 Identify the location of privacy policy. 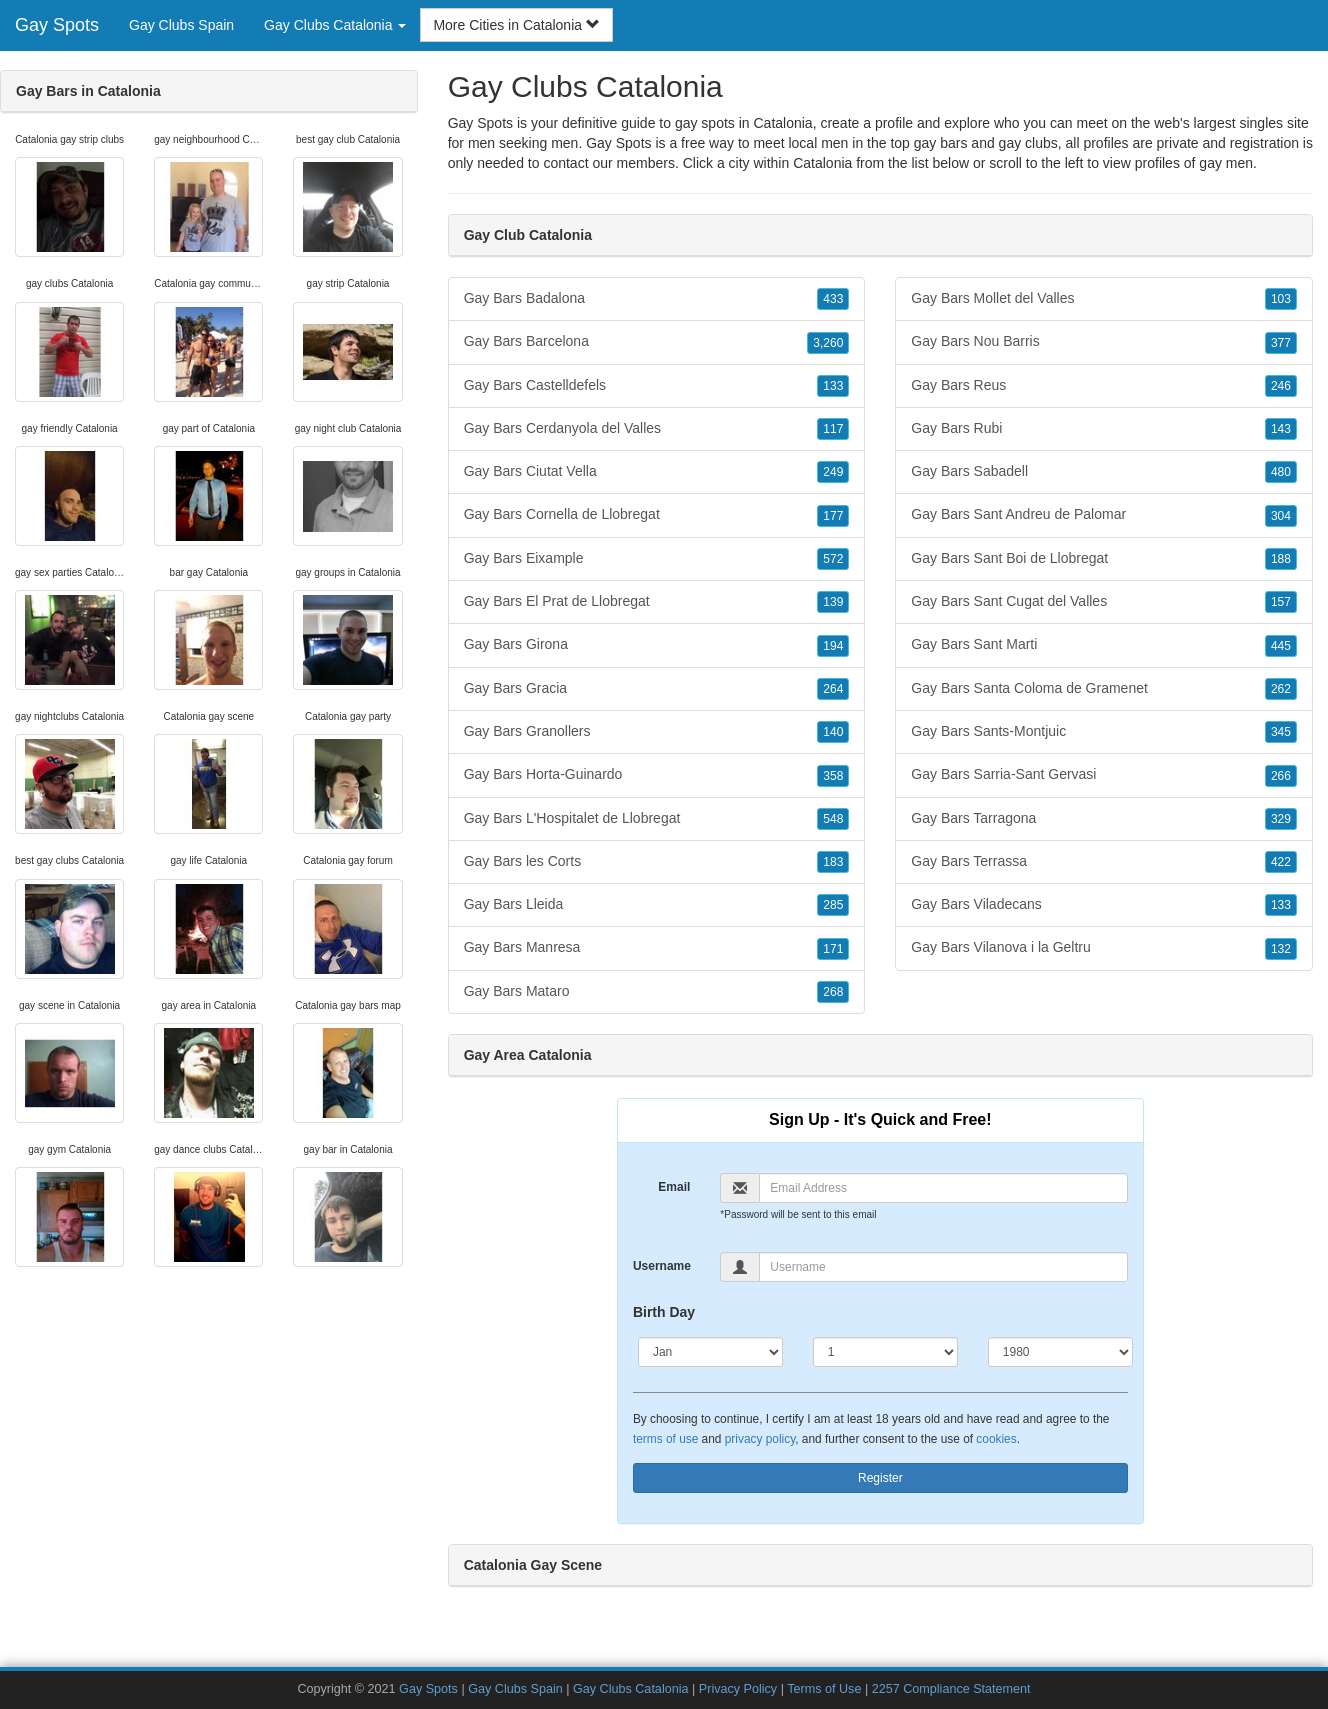
(760, 1439).